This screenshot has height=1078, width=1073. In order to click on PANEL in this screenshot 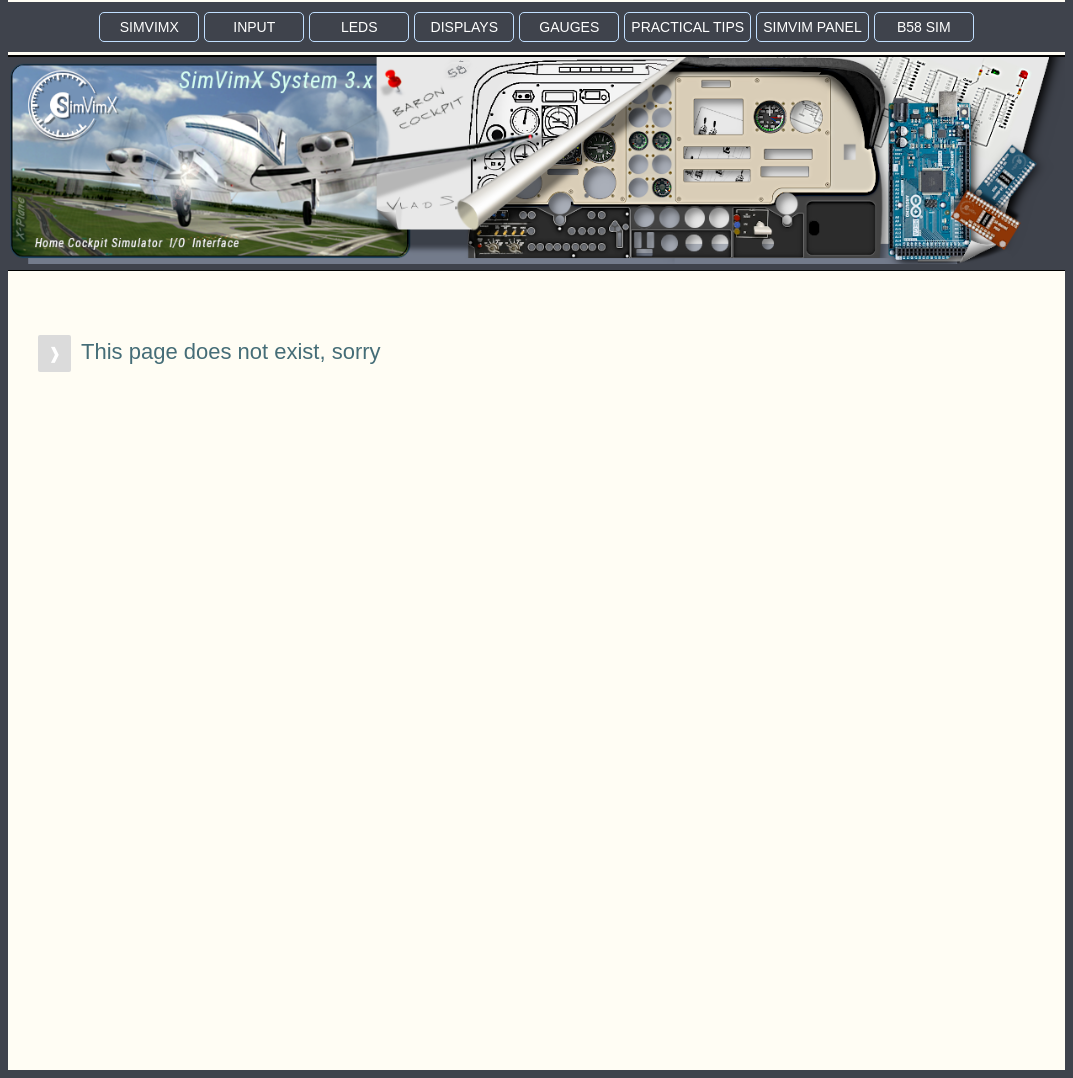, I will do `click(812, 27)`.